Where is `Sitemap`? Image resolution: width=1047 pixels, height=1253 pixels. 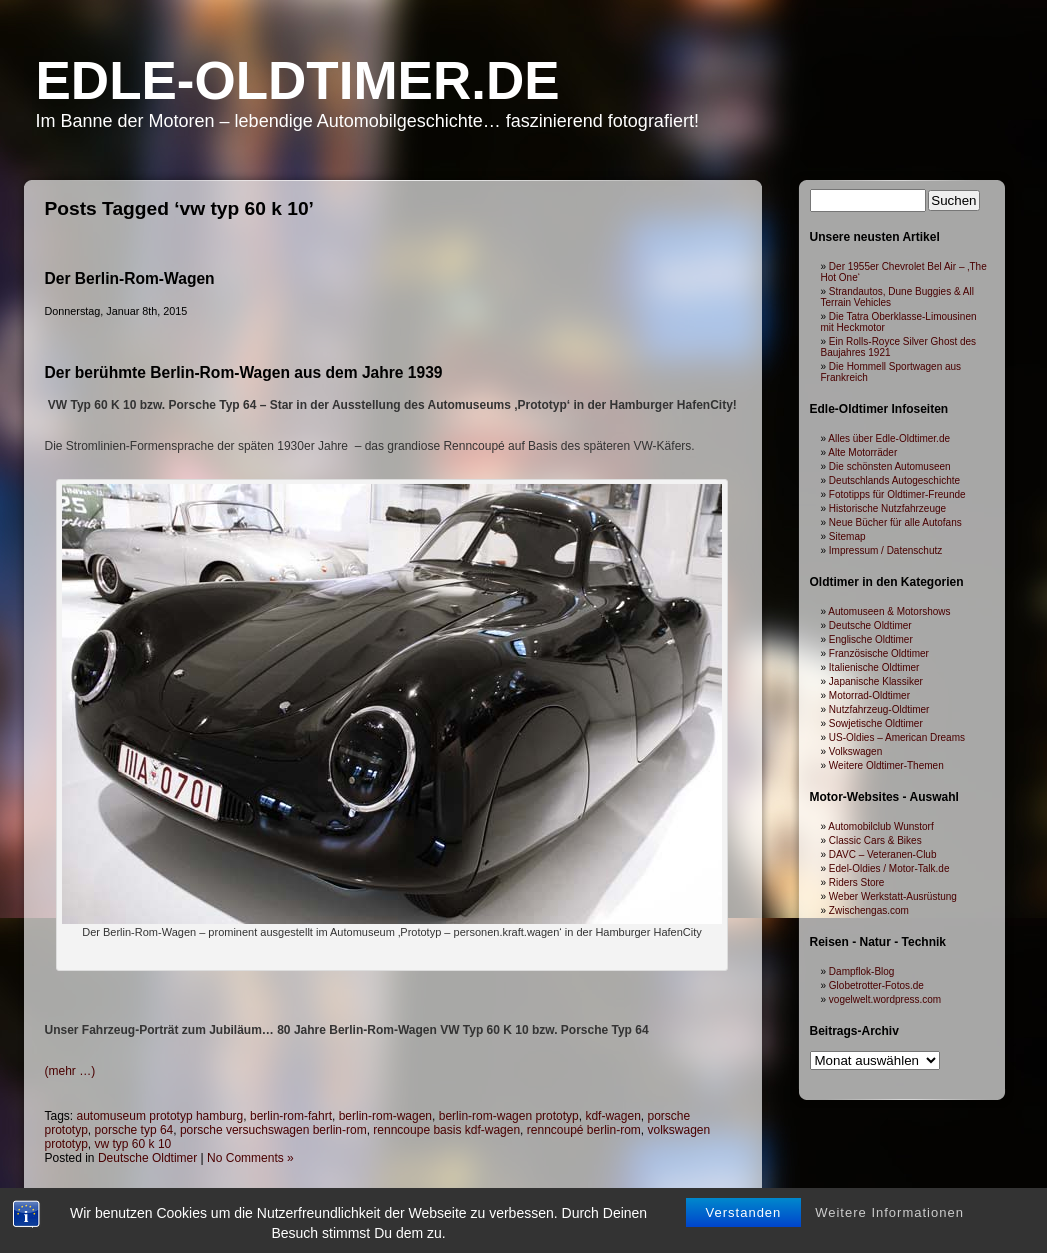 Sitemap is located at coordinates (847, 536).